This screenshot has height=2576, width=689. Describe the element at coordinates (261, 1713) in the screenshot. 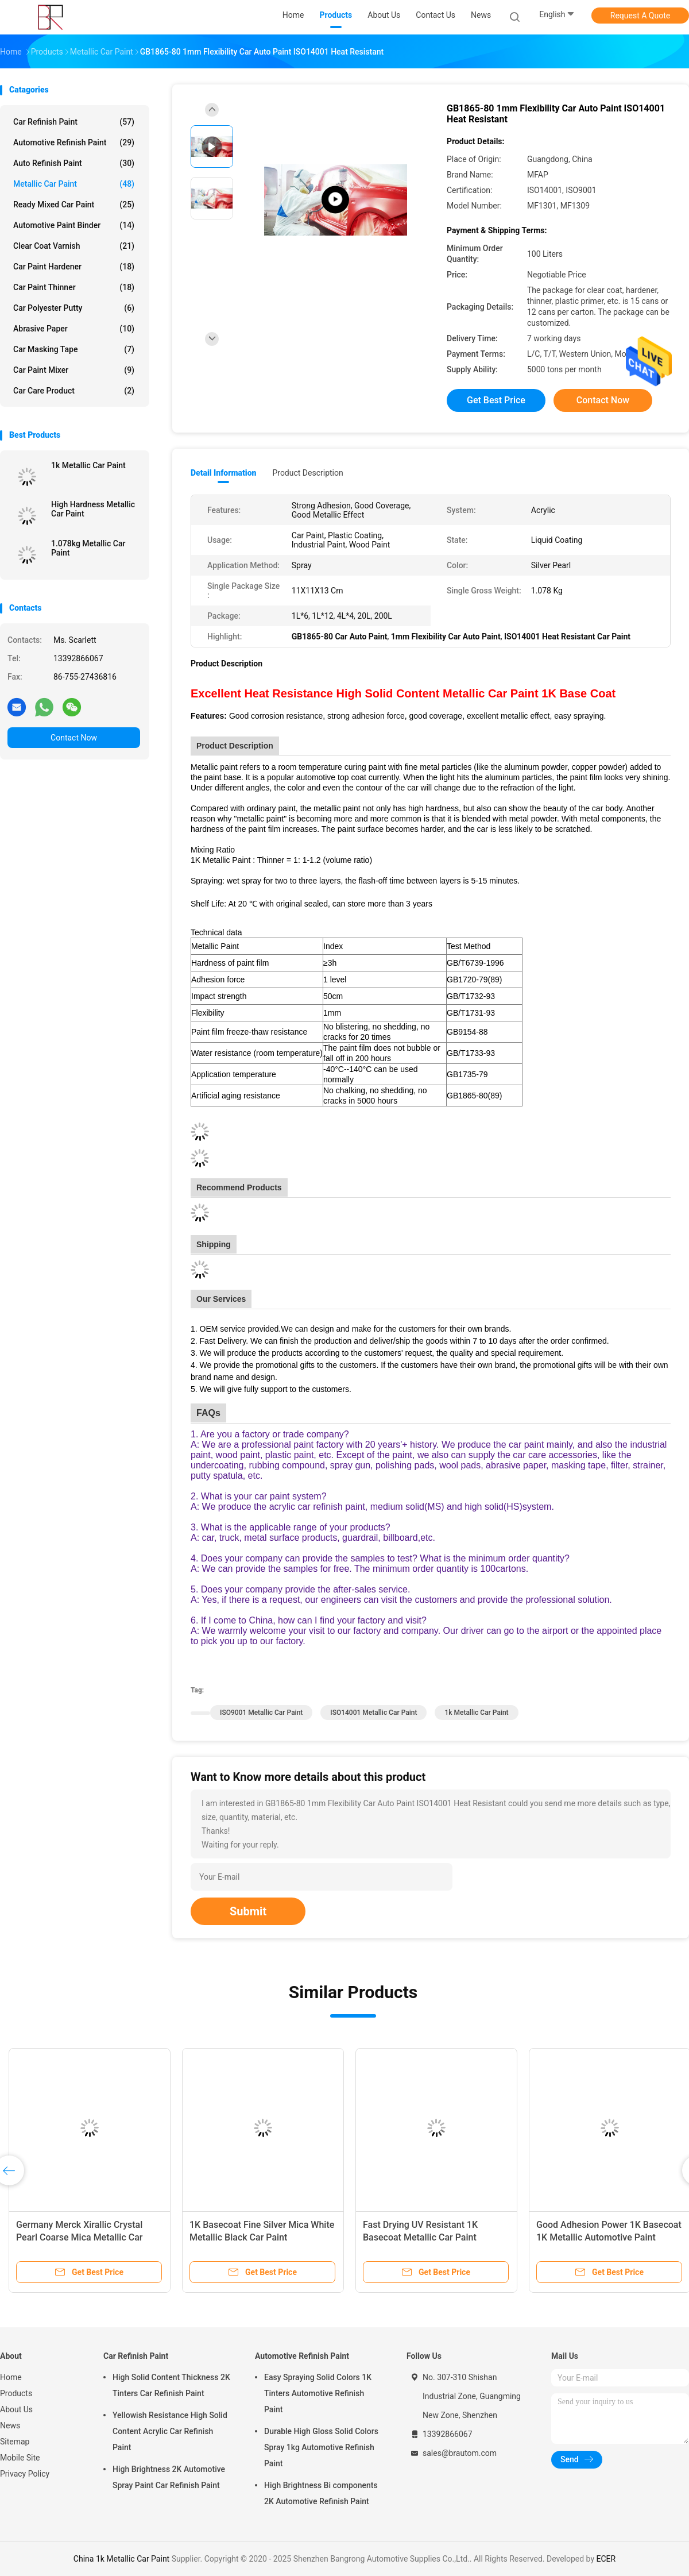

I see `ISO9001 Metallic Car Paint` at that location.